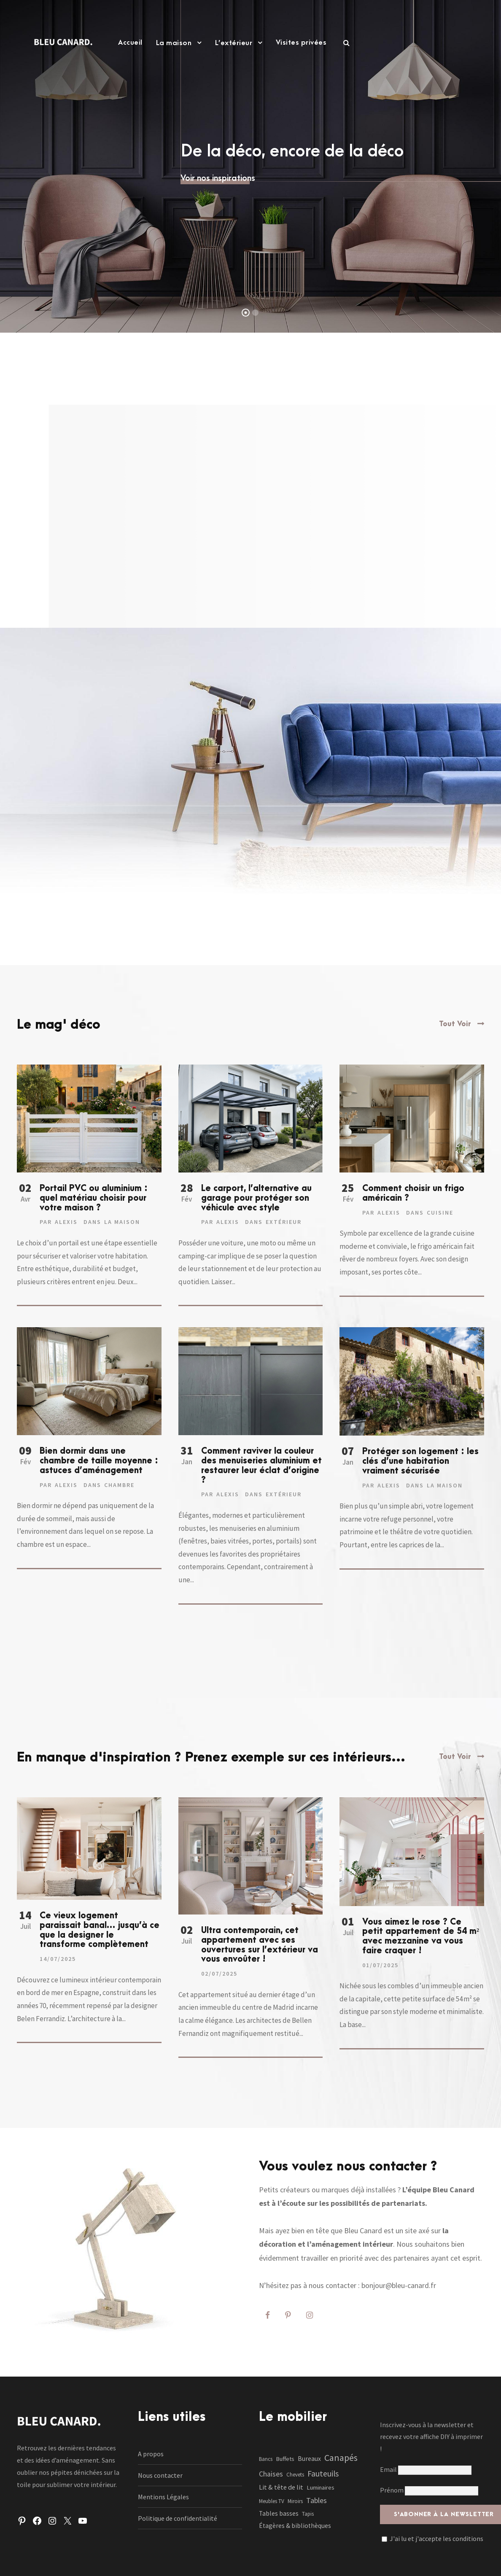 The width and height of the screenshot is (501, 2576). Describe the element at coordinates (99, 1930) in the screenshot. I see `Ce vieux logement paraissait banal… jusqu’à ce que la designer le transforme complètement` at that location.